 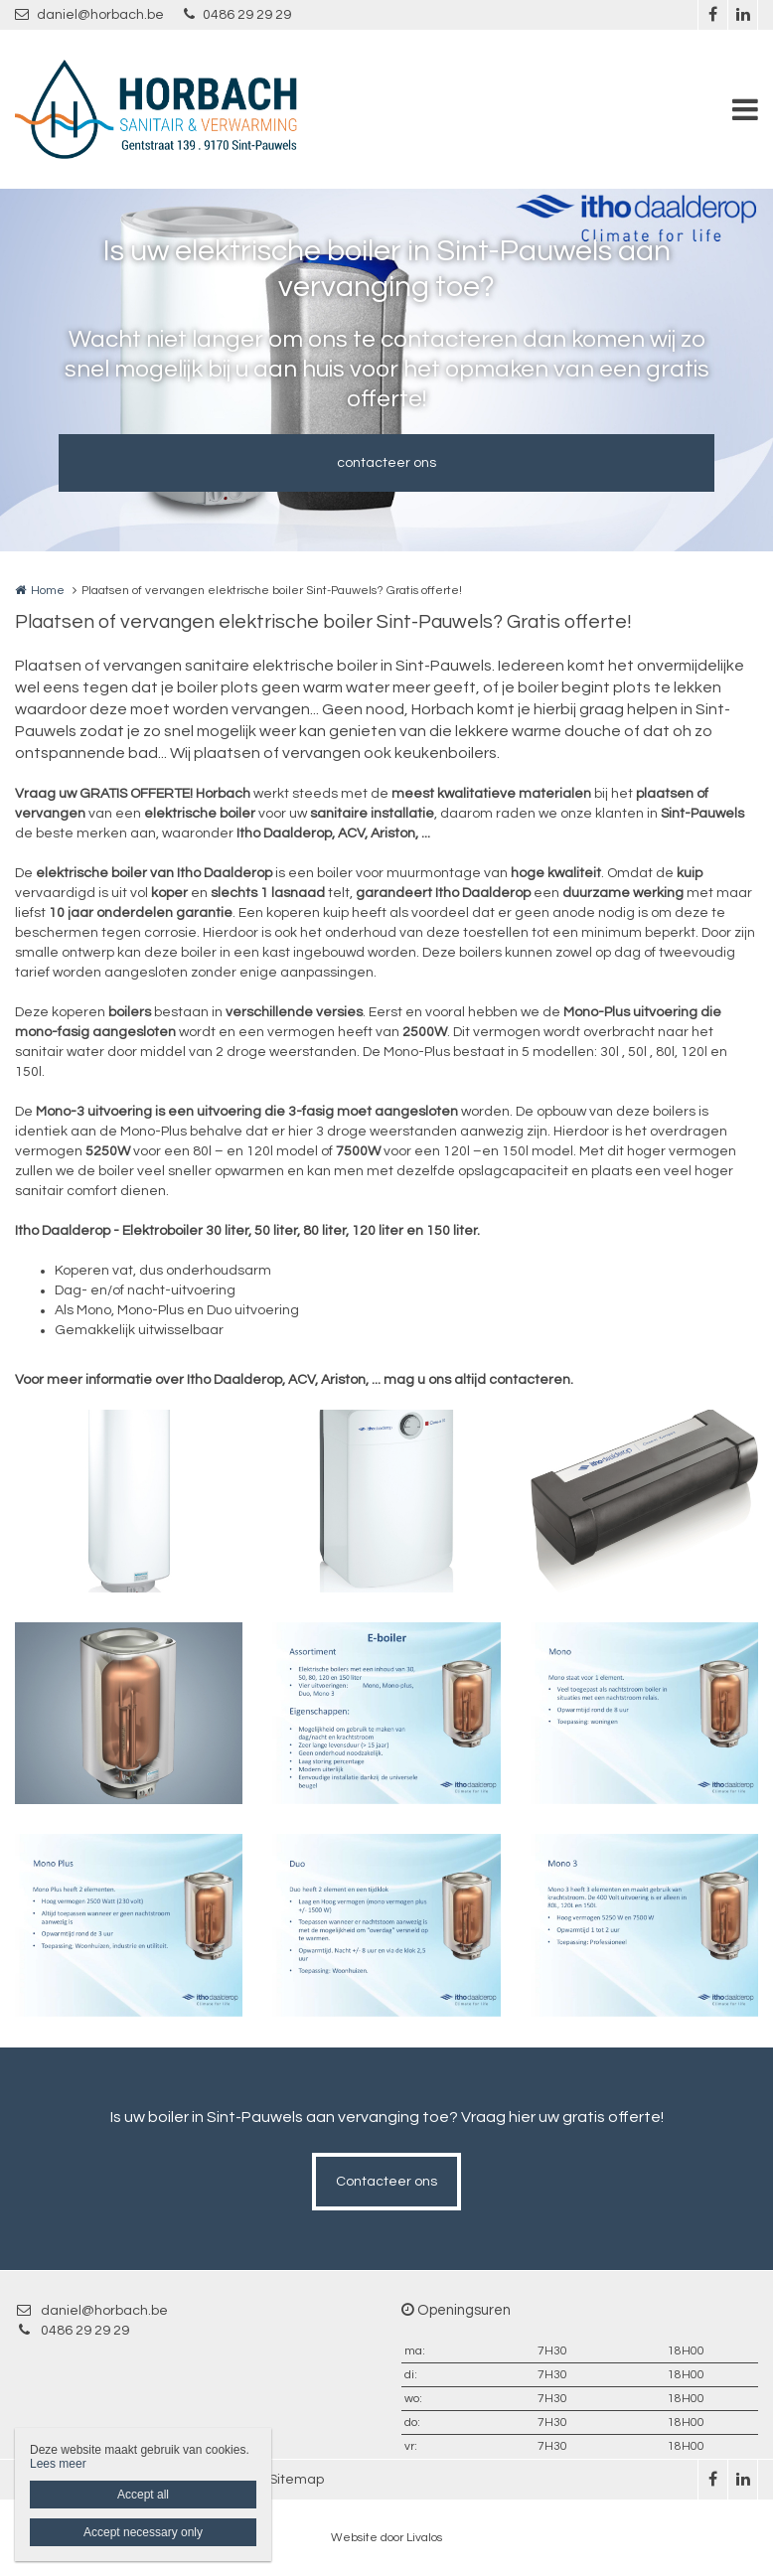 I want to click on Accept all, so click(x=143, y=2494).